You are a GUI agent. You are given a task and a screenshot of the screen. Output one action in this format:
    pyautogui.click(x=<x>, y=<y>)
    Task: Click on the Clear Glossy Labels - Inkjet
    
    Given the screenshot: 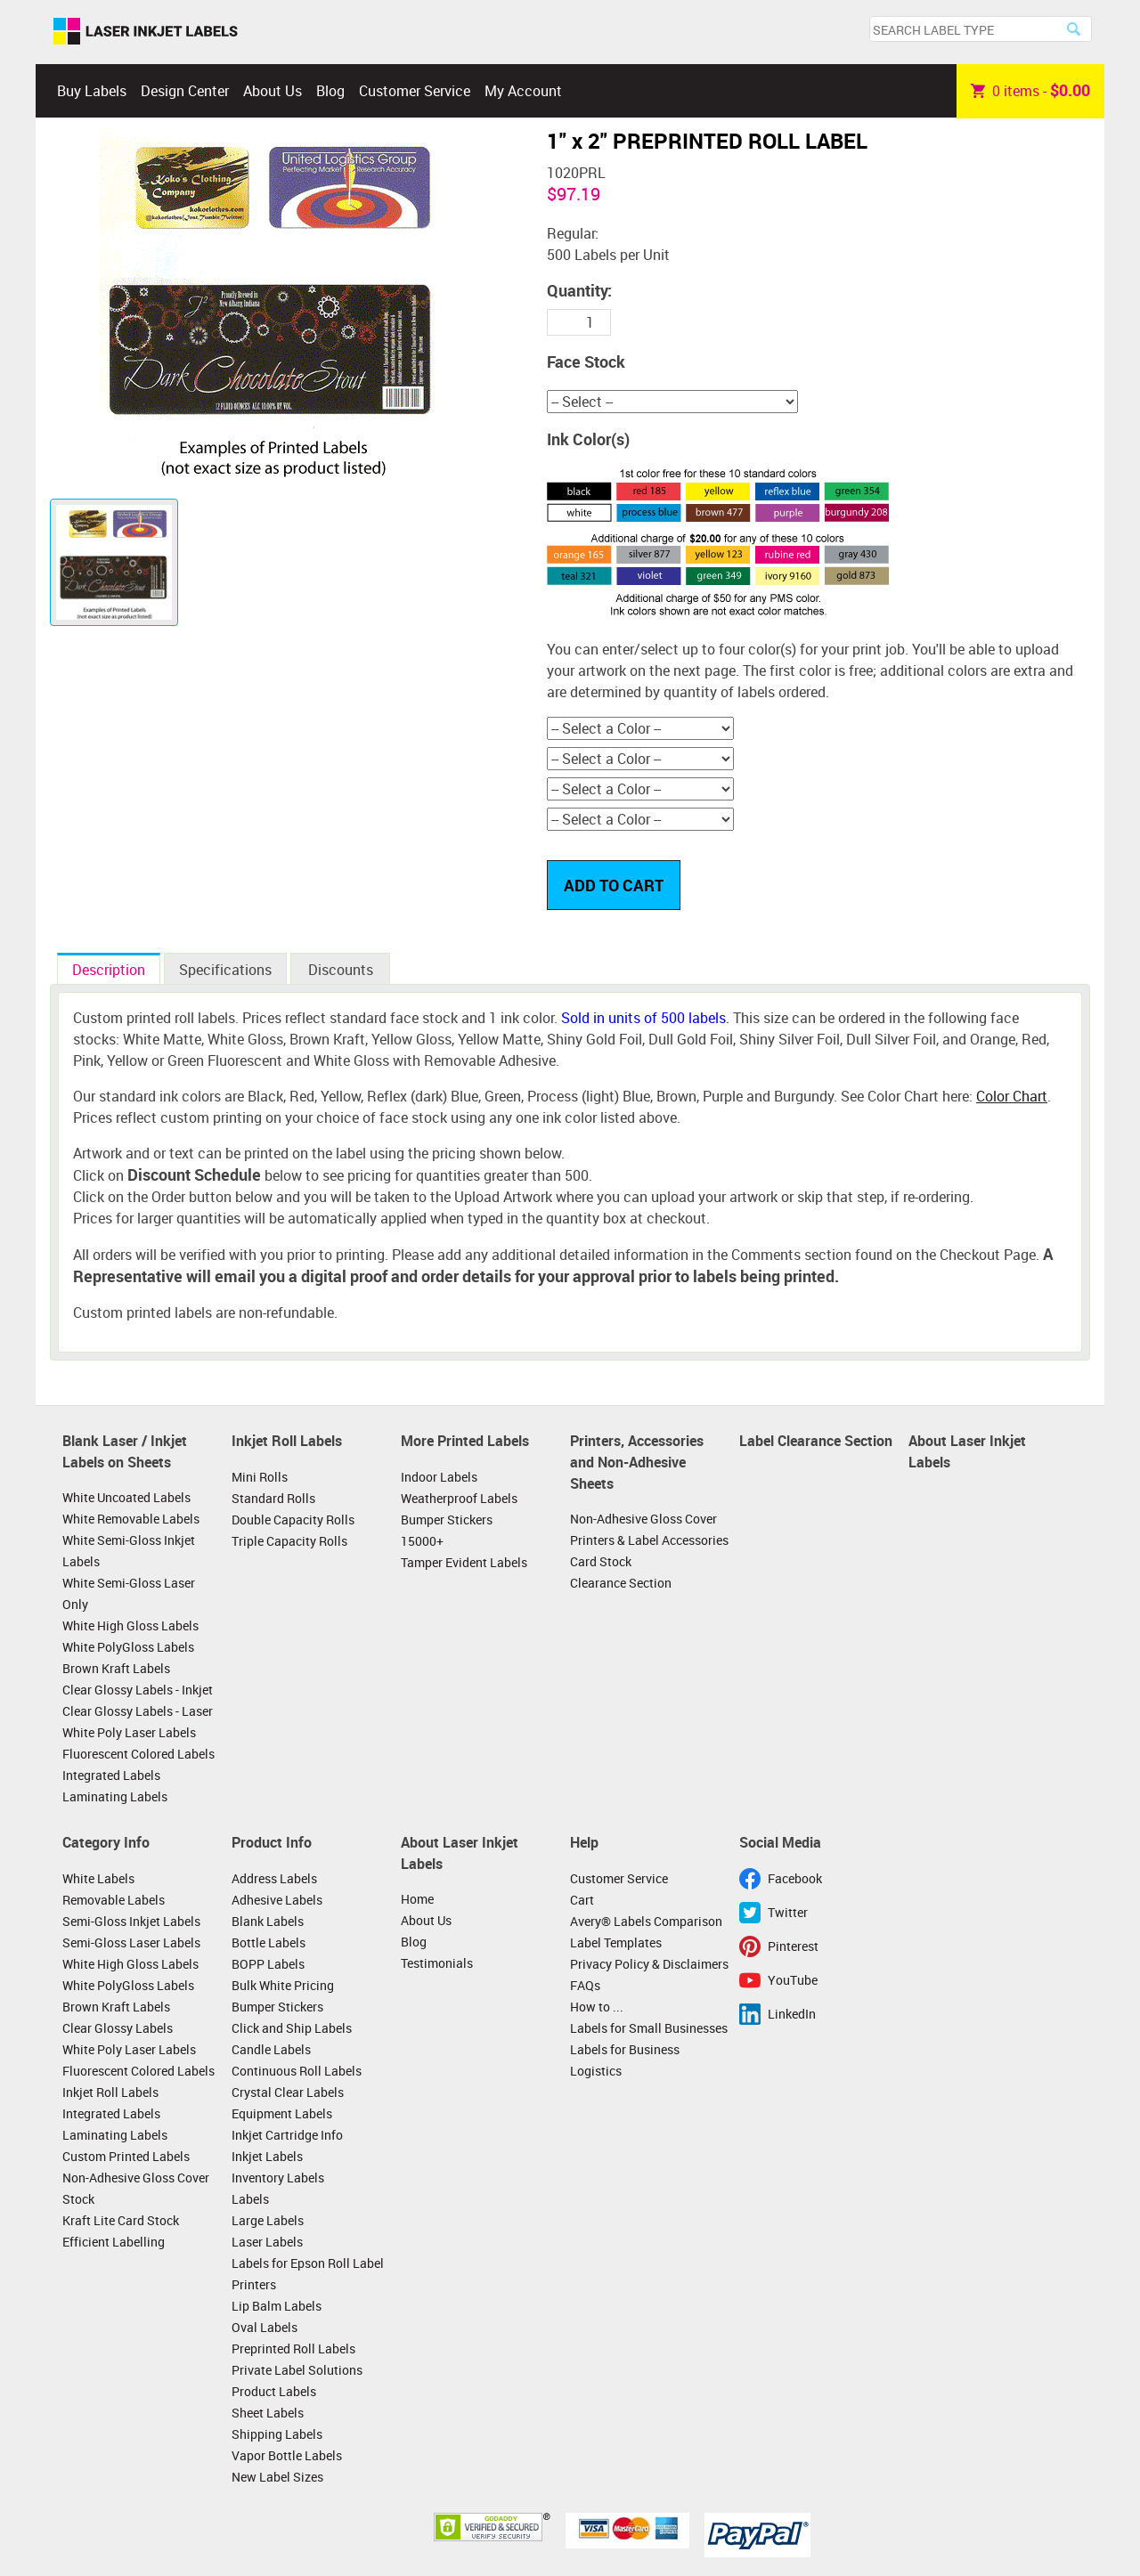 What is the action you would take?
    pyautogui.click(x=137, y=1689)
    